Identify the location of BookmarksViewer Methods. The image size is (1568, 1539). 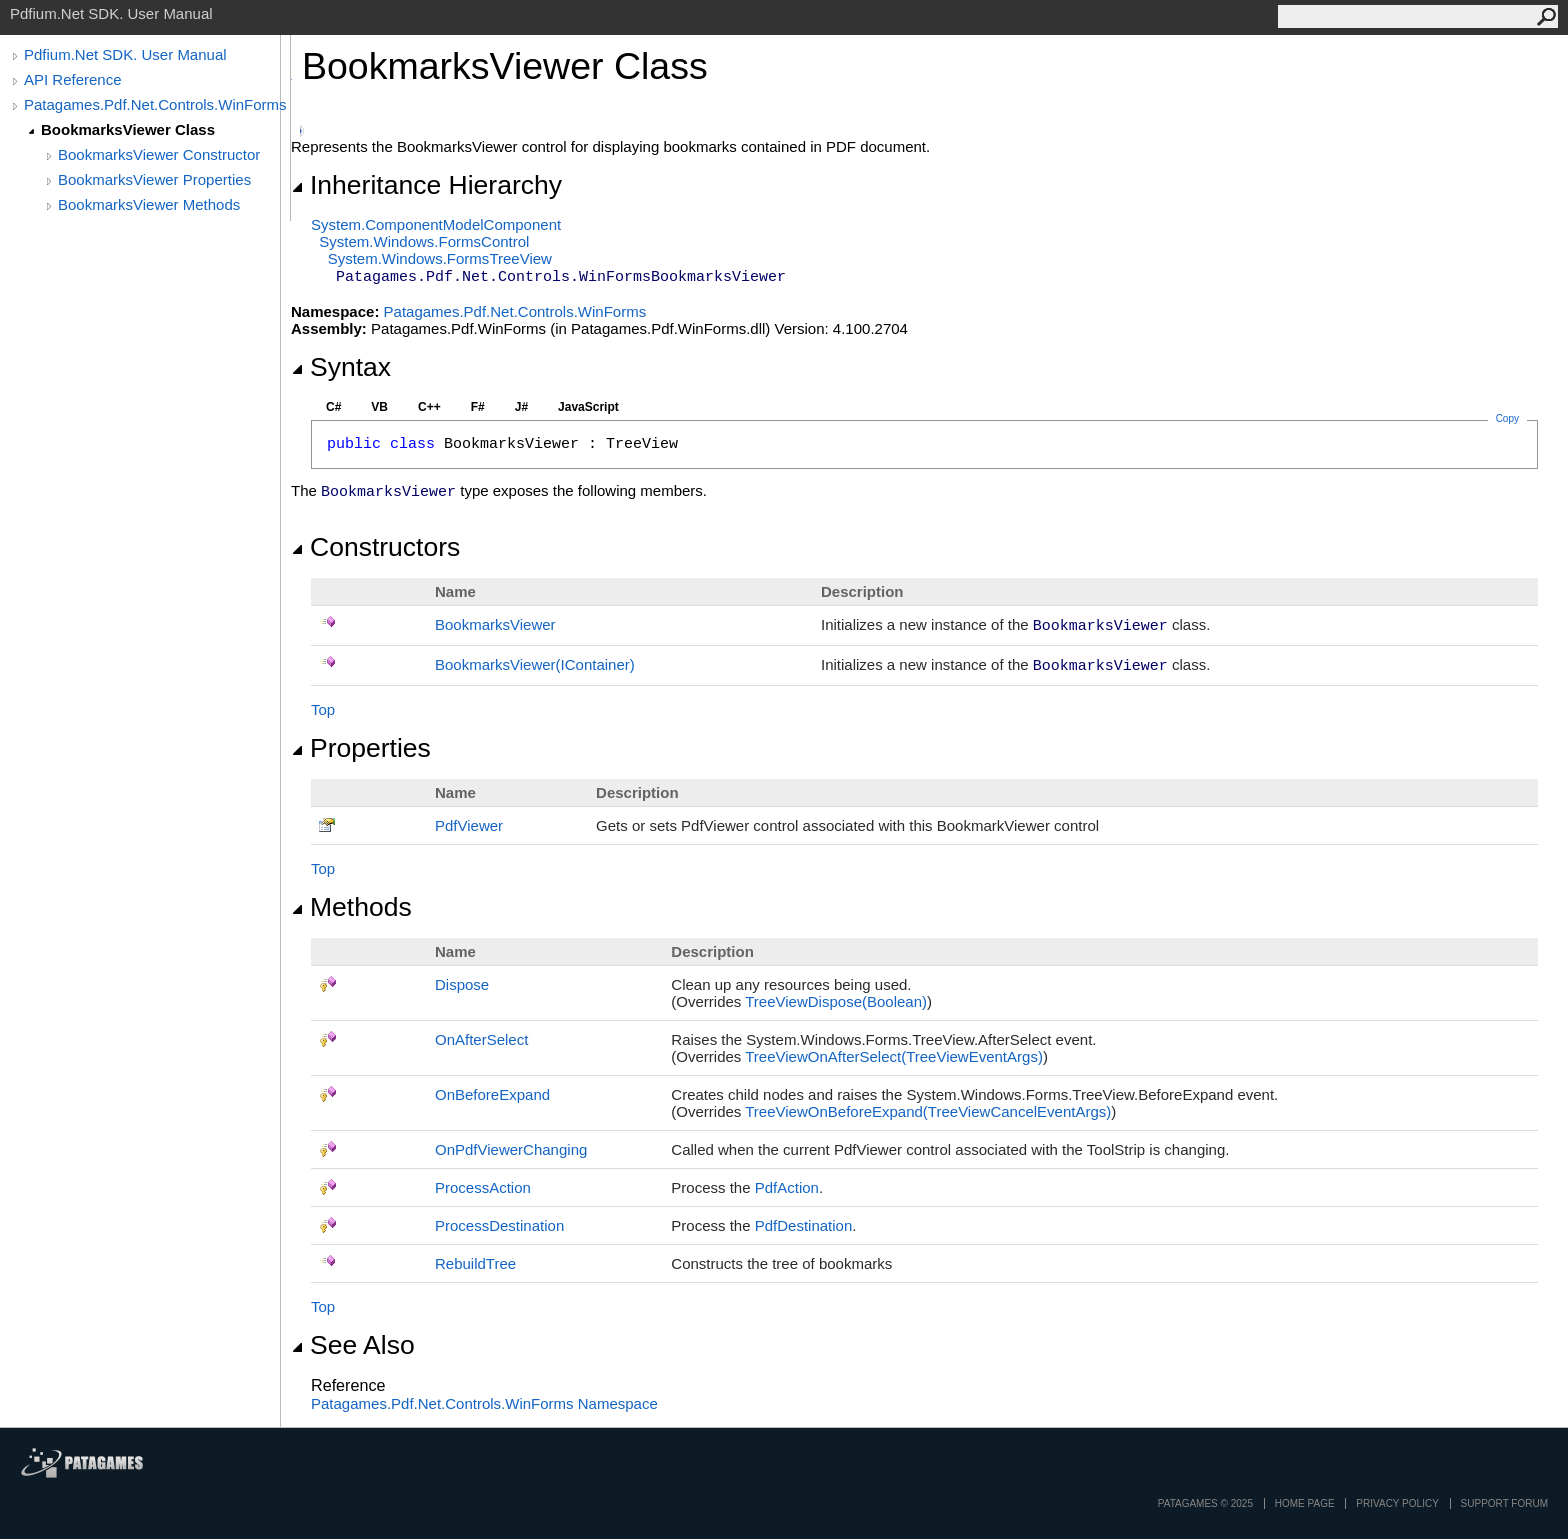
(149, 204).